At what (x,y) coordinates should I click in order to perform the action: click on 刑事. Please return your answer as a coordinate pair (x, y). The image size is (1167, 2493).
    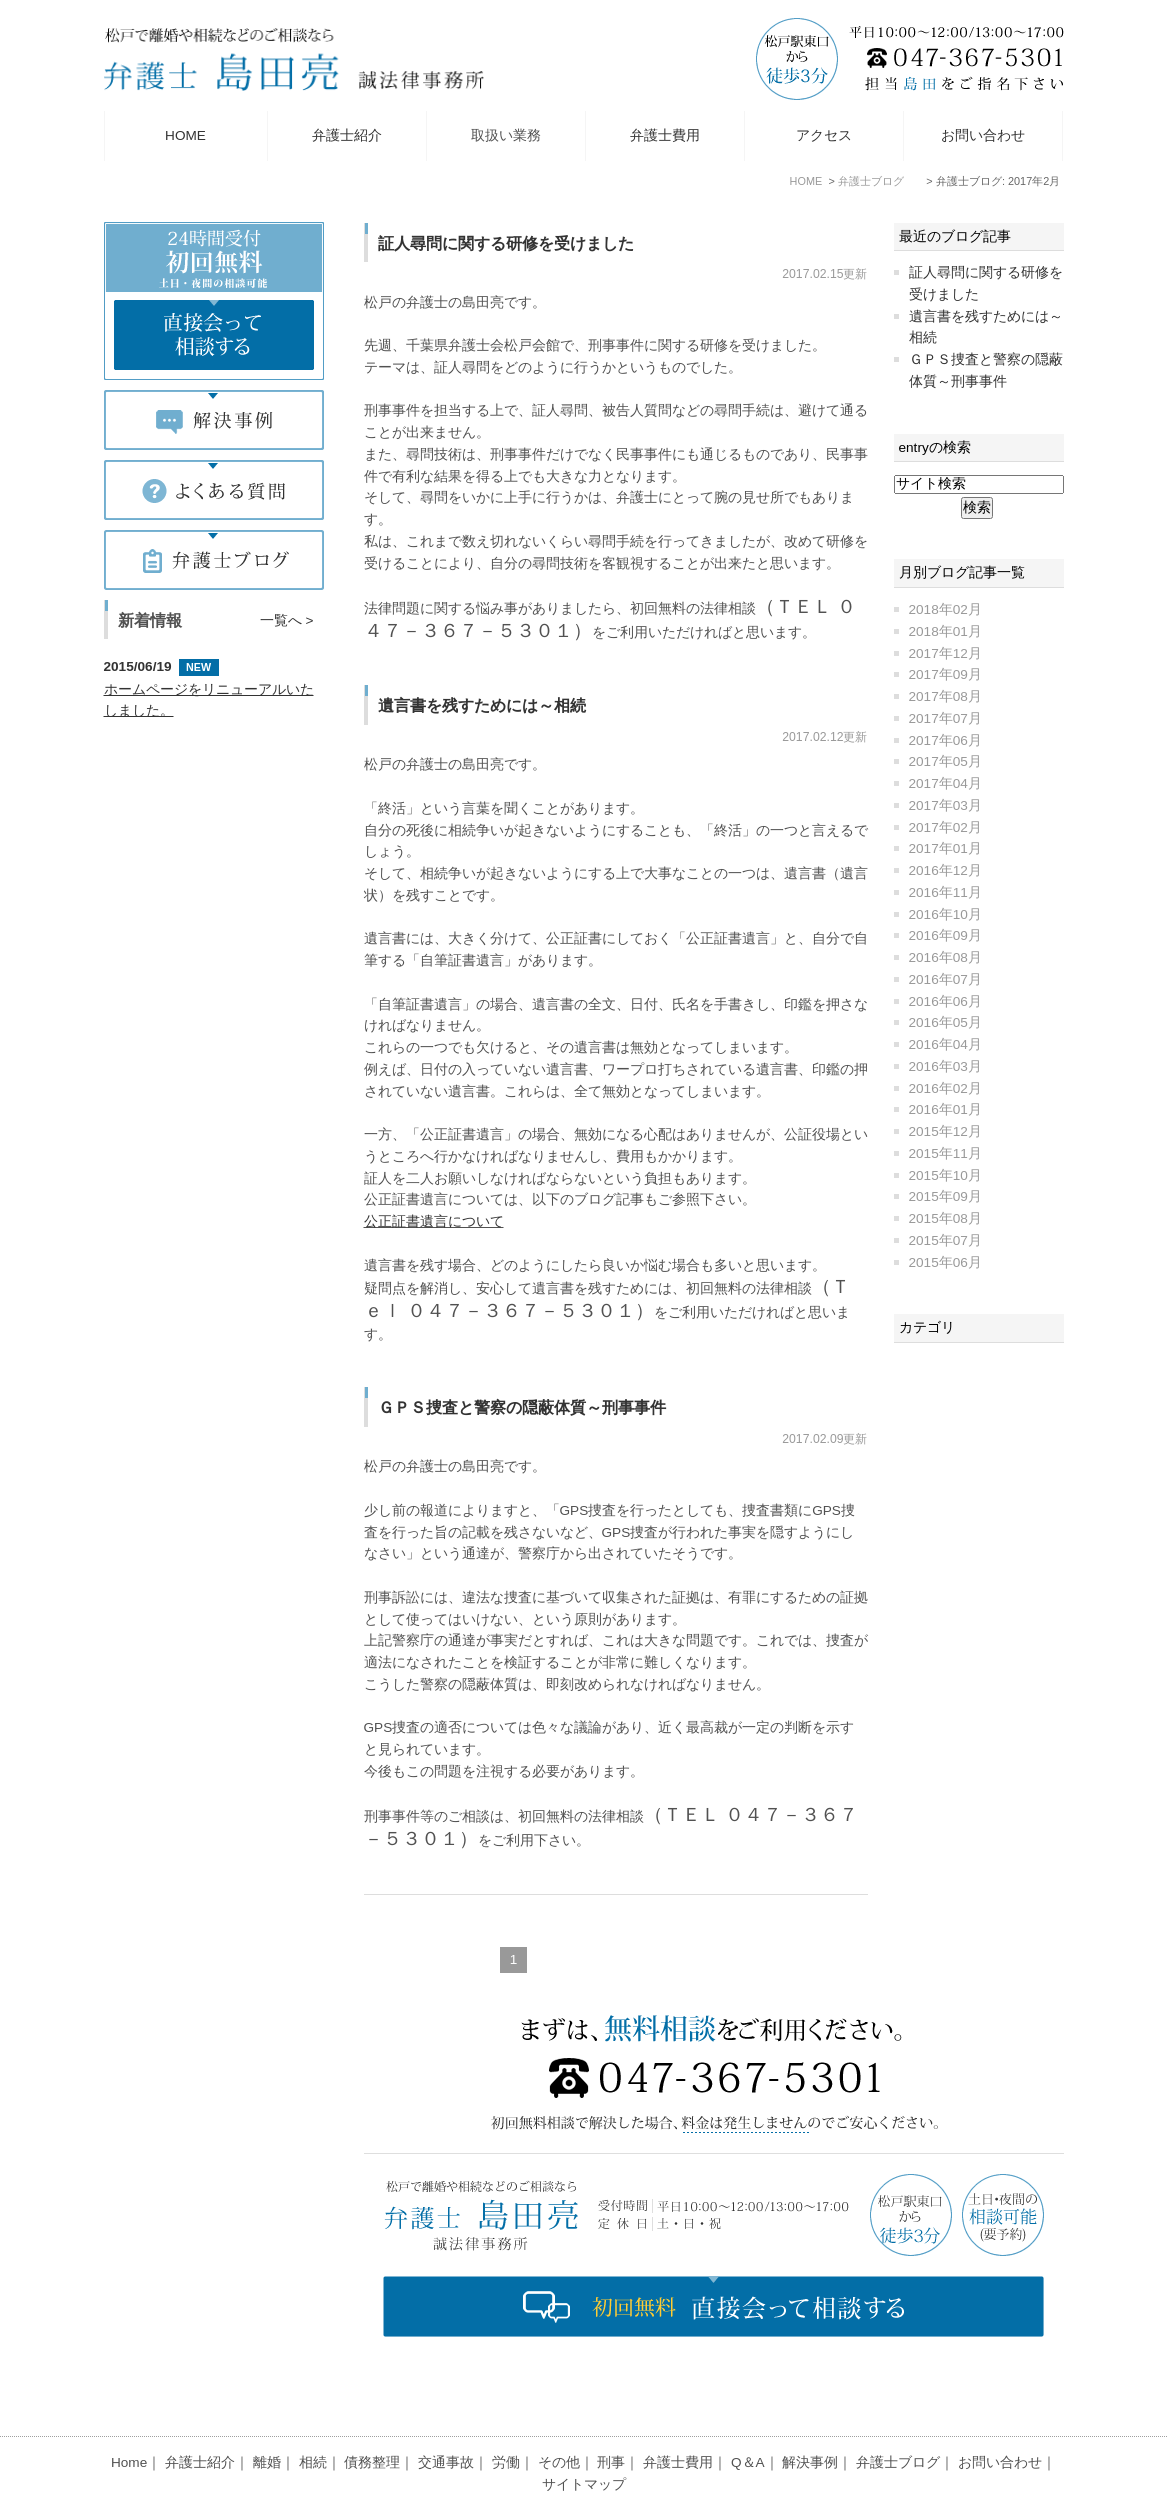
    Looking at the image, I should click on (611, 2413).